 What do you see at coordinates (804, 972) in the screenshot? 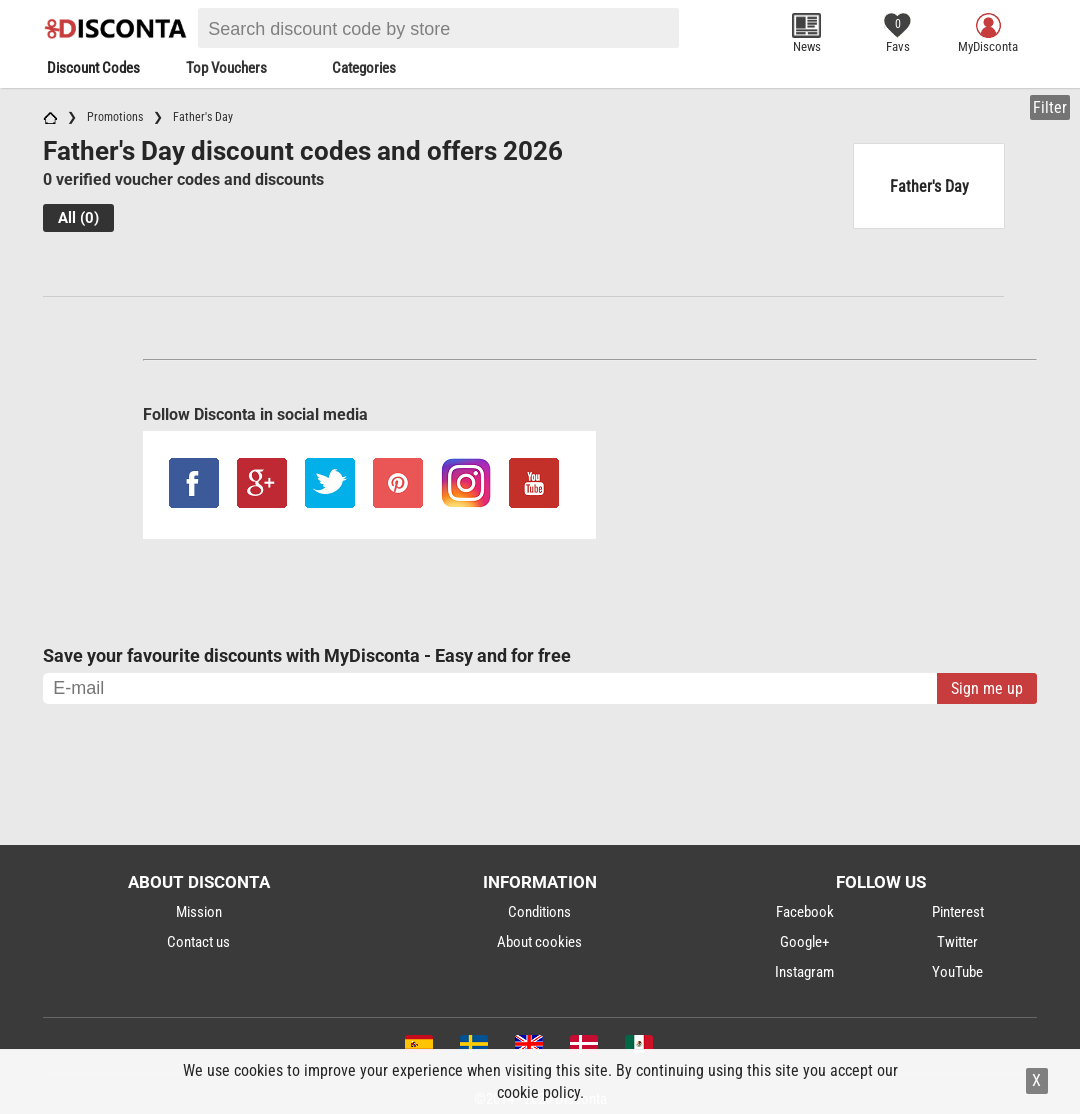
I see `Instagram` at bounding box center [804, 972].